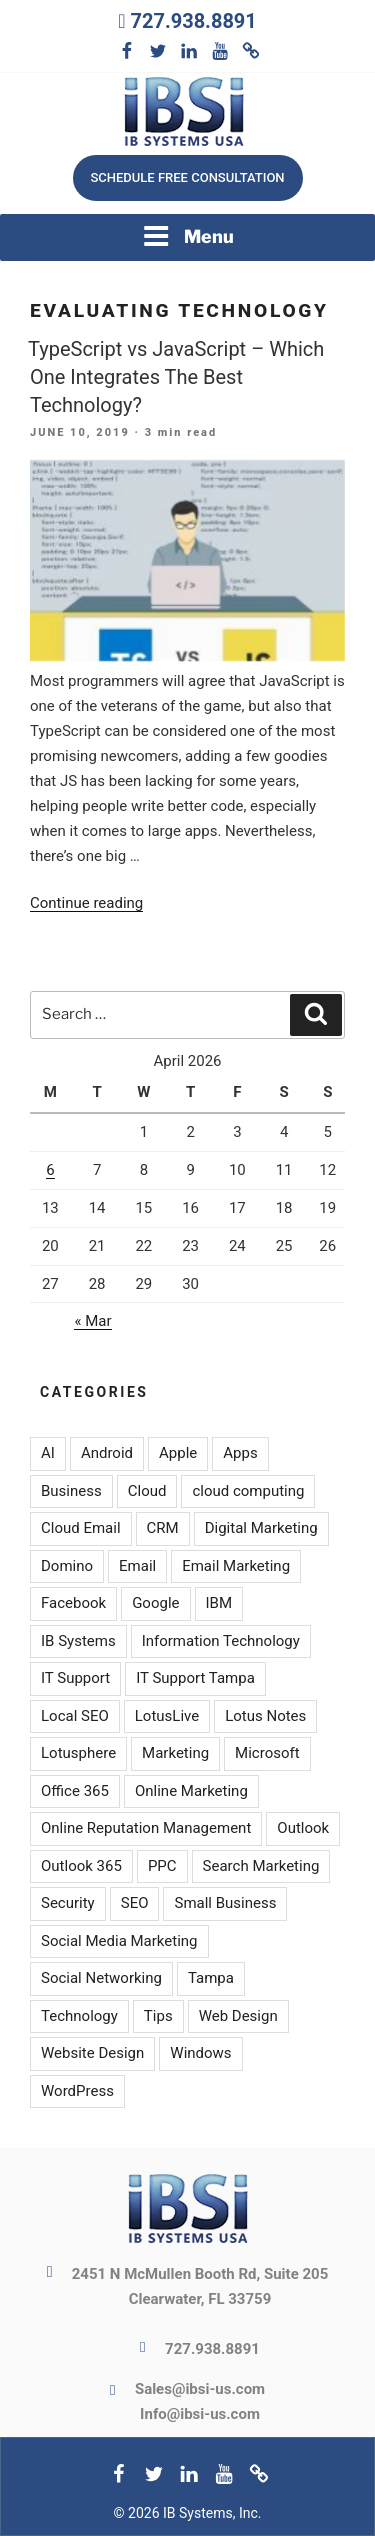 The width and height of the screenshot is (375, 2536). Describe the element at coordinates (191, 1791) in the screenshot. I see `Online Marketing` at that location.